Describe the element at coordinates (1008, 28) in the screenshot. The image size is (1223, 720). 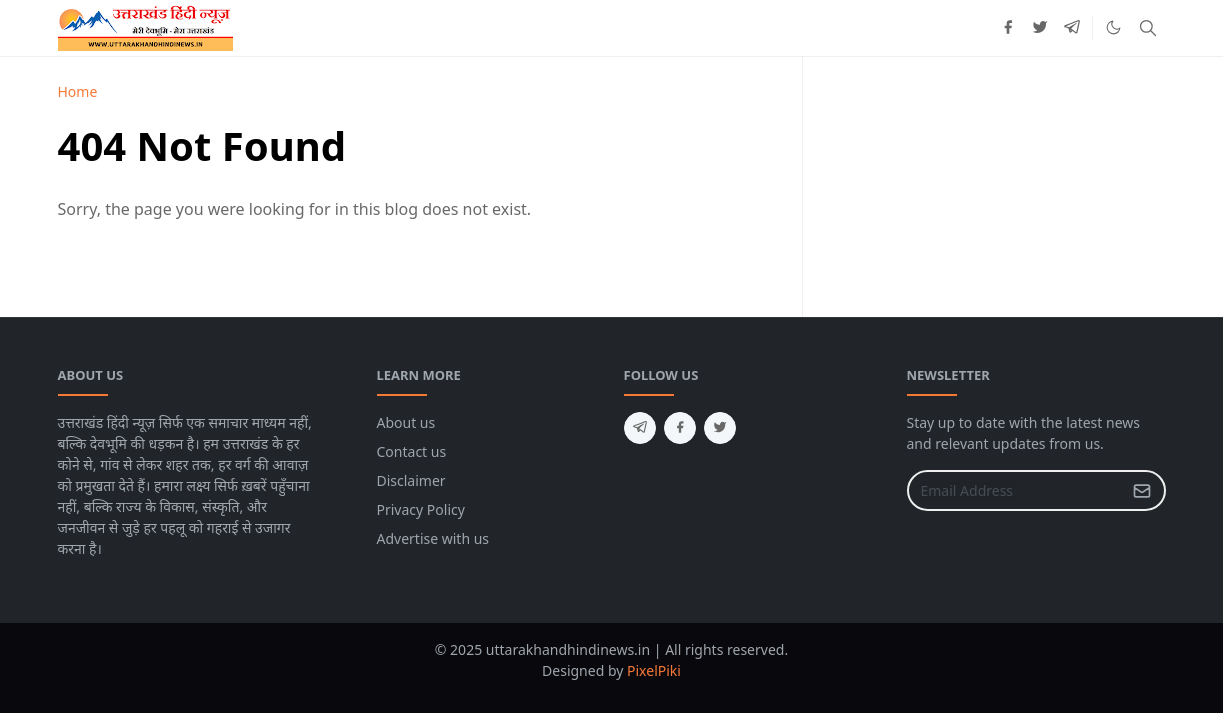
I see `[facebook]` at that location.